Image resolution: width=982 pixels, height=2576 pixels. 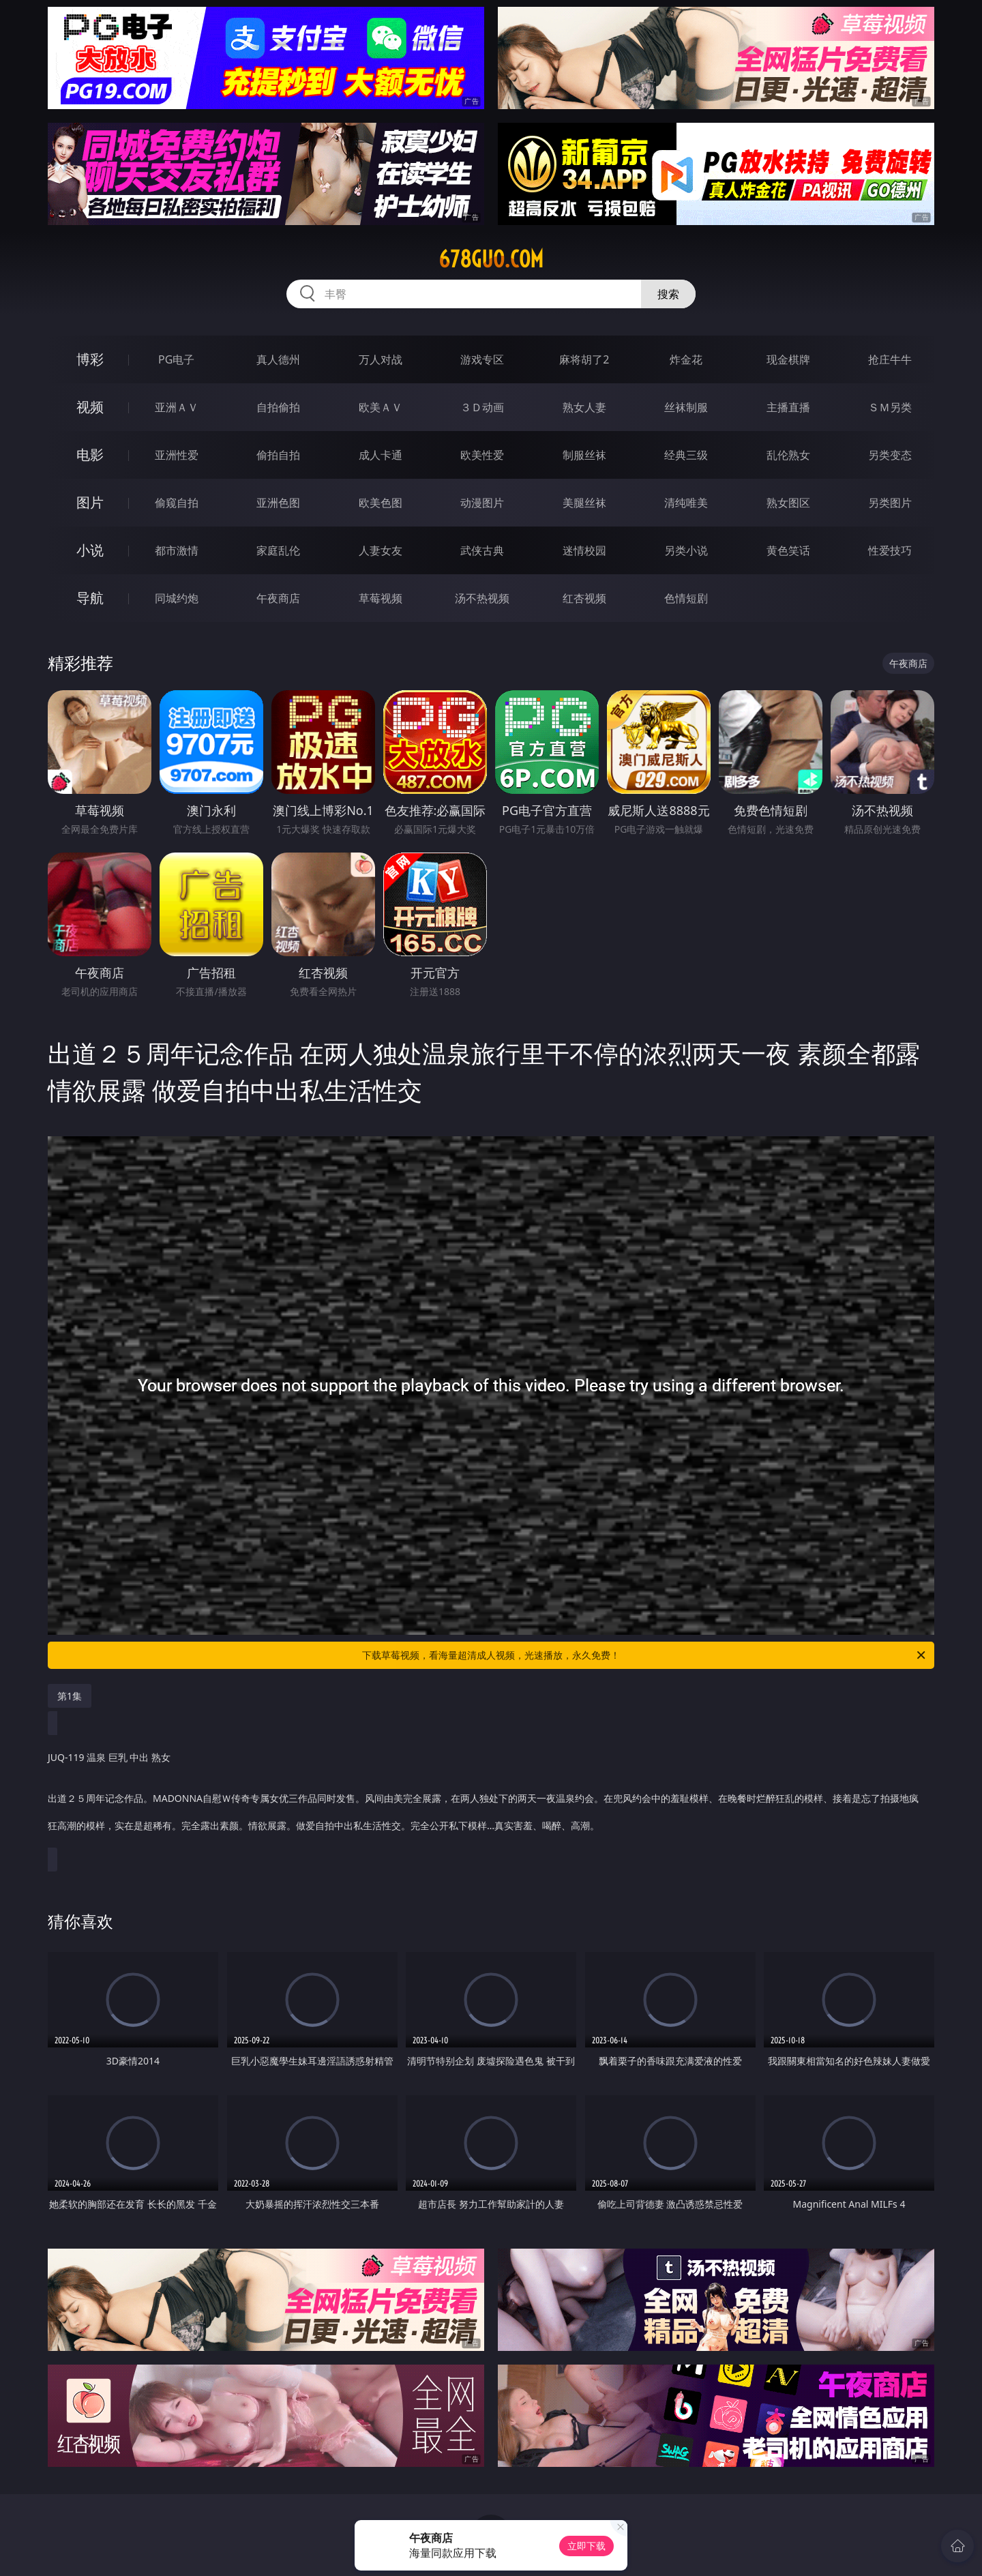 What do you see at coordinates (788, 454) in the screenshot?
I see `乱伦熟女` at bounding box center [788, 454].